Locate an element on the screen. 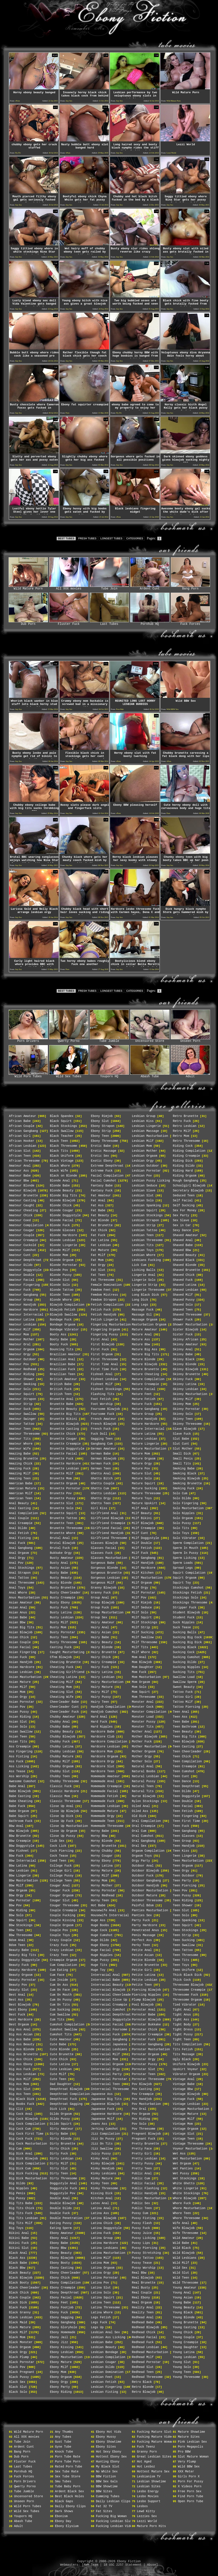  Black Swallow is located at coordinates (62, 1131).